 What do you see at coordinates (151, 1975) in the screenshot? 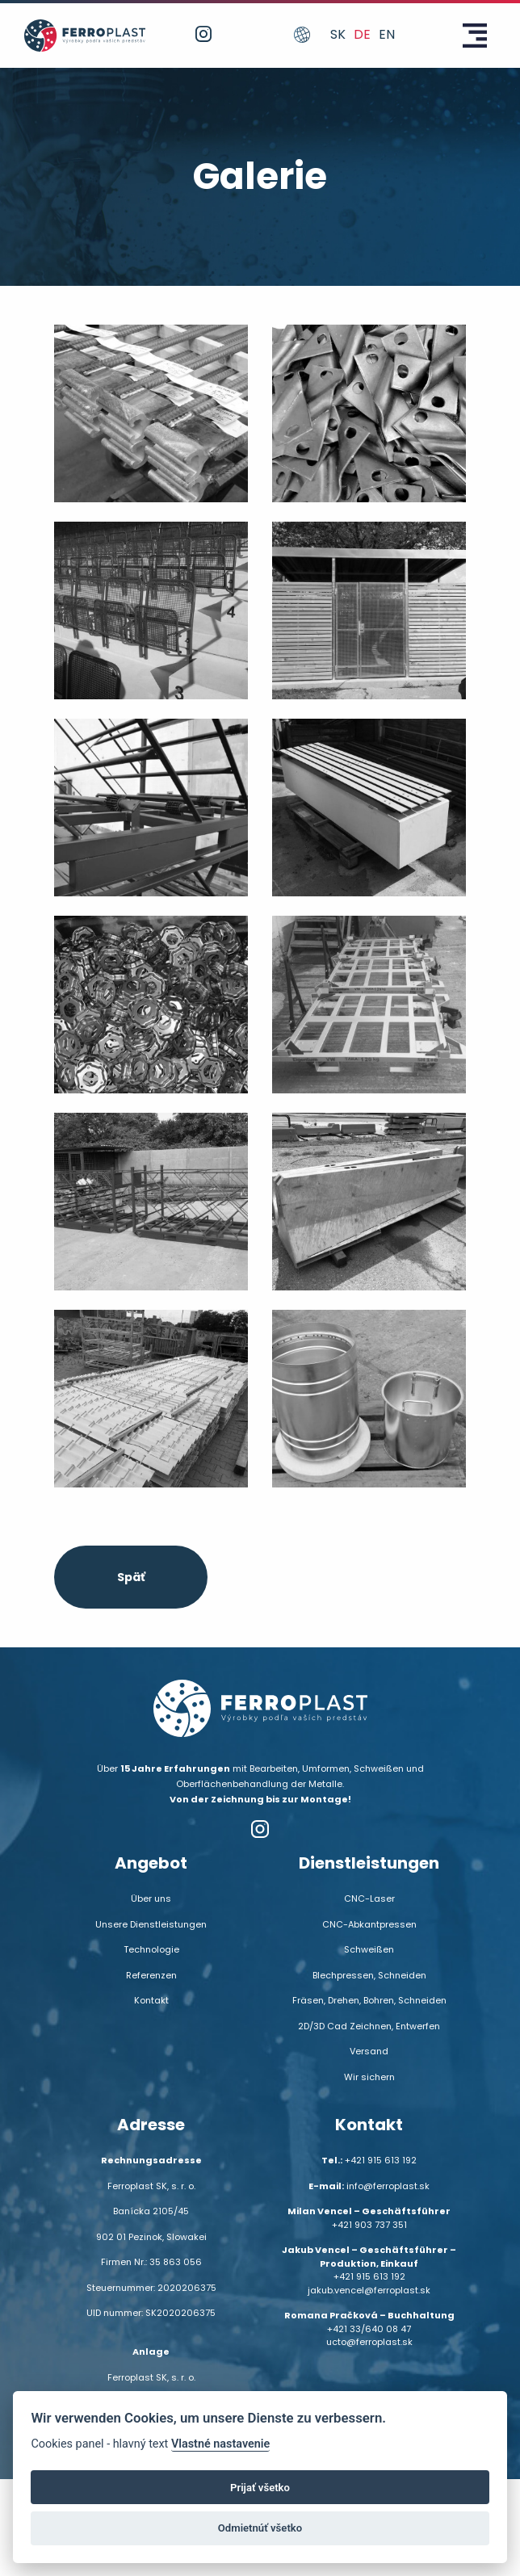
I see `Referenzen` at bounding box center [151, 1975].